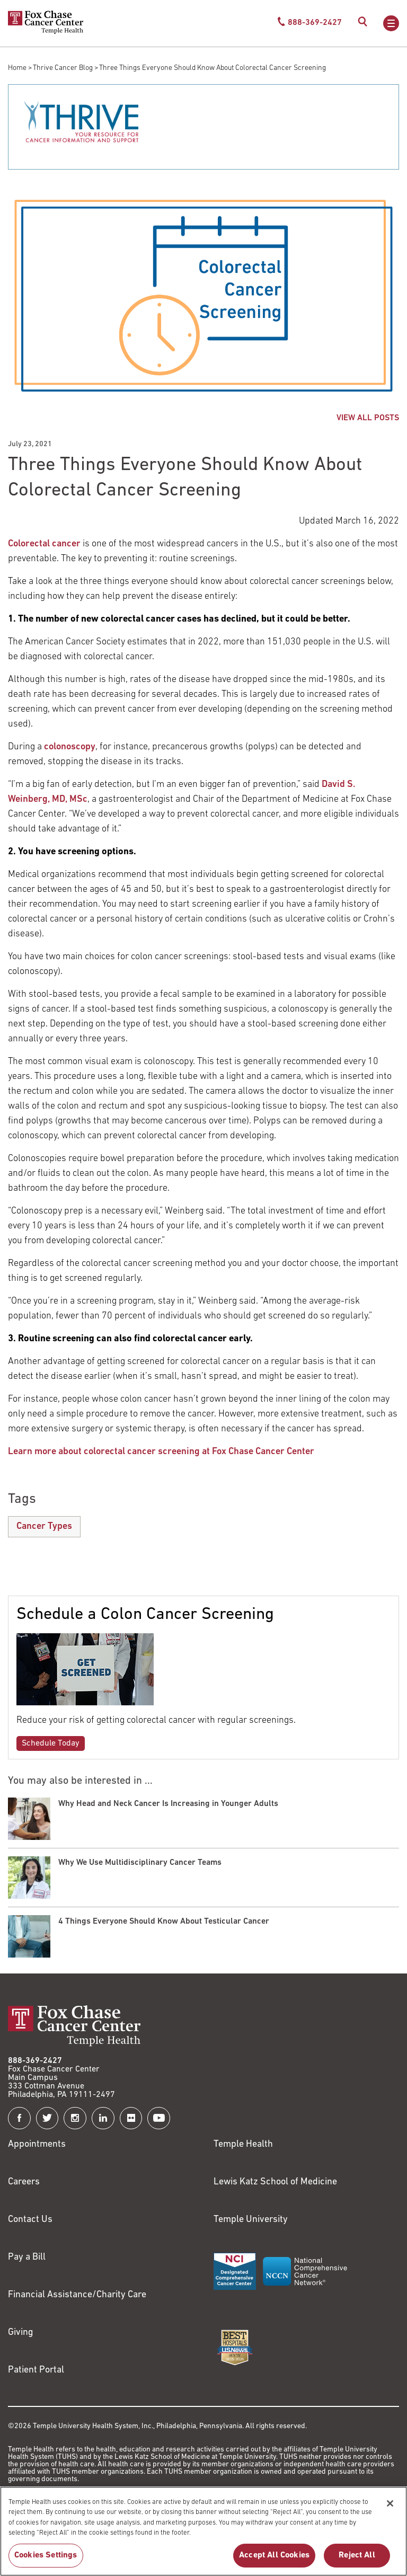 The height and width of the screenshot is (2576, 407). I want to click on Thrive Cancer Blog, so click(63, 68).